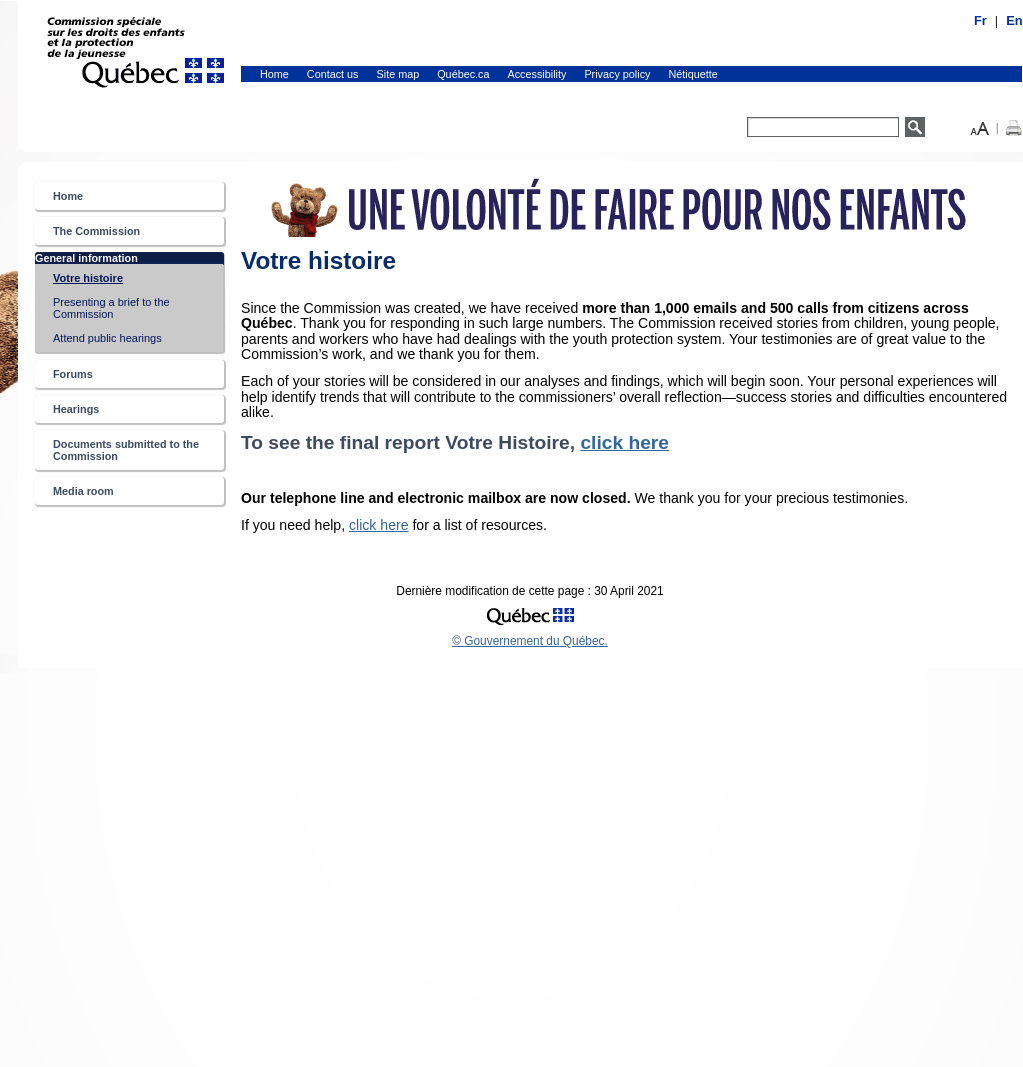  Describe the element at coordinates (398, 74) in the screenshot. I see `Site map` at that location.